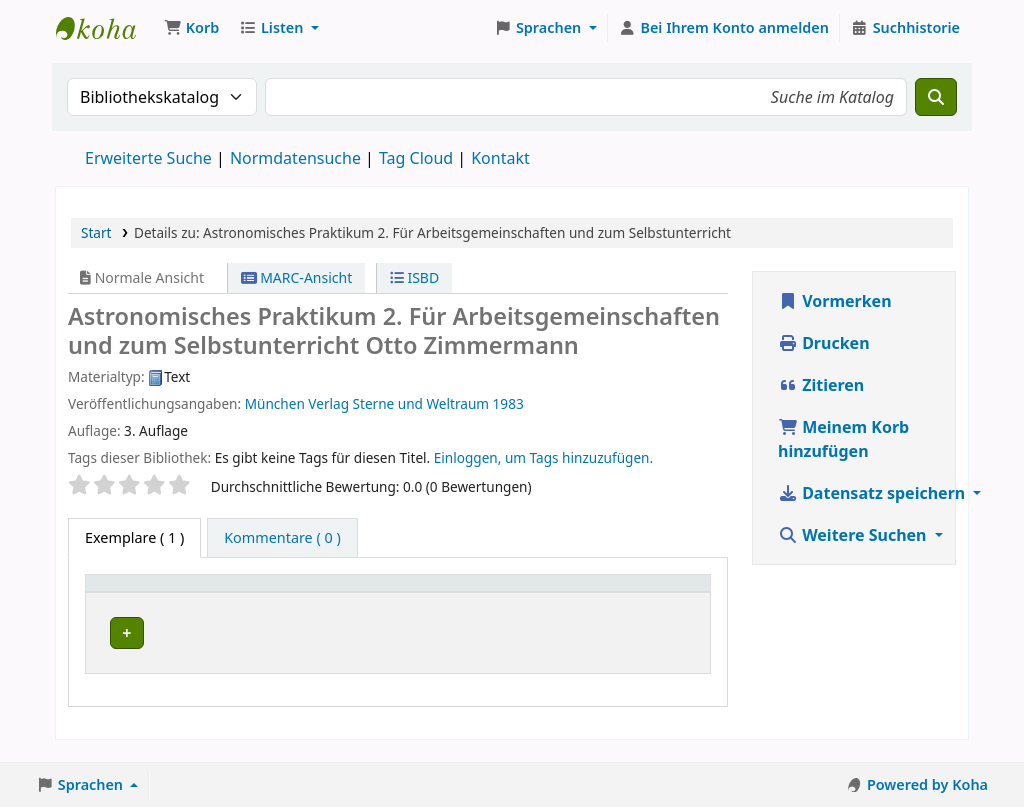  What do you see at coordinates (530, 592) in the screenshot?
I see `Exemplarnummer [button]` at bounding box center [530, 592].